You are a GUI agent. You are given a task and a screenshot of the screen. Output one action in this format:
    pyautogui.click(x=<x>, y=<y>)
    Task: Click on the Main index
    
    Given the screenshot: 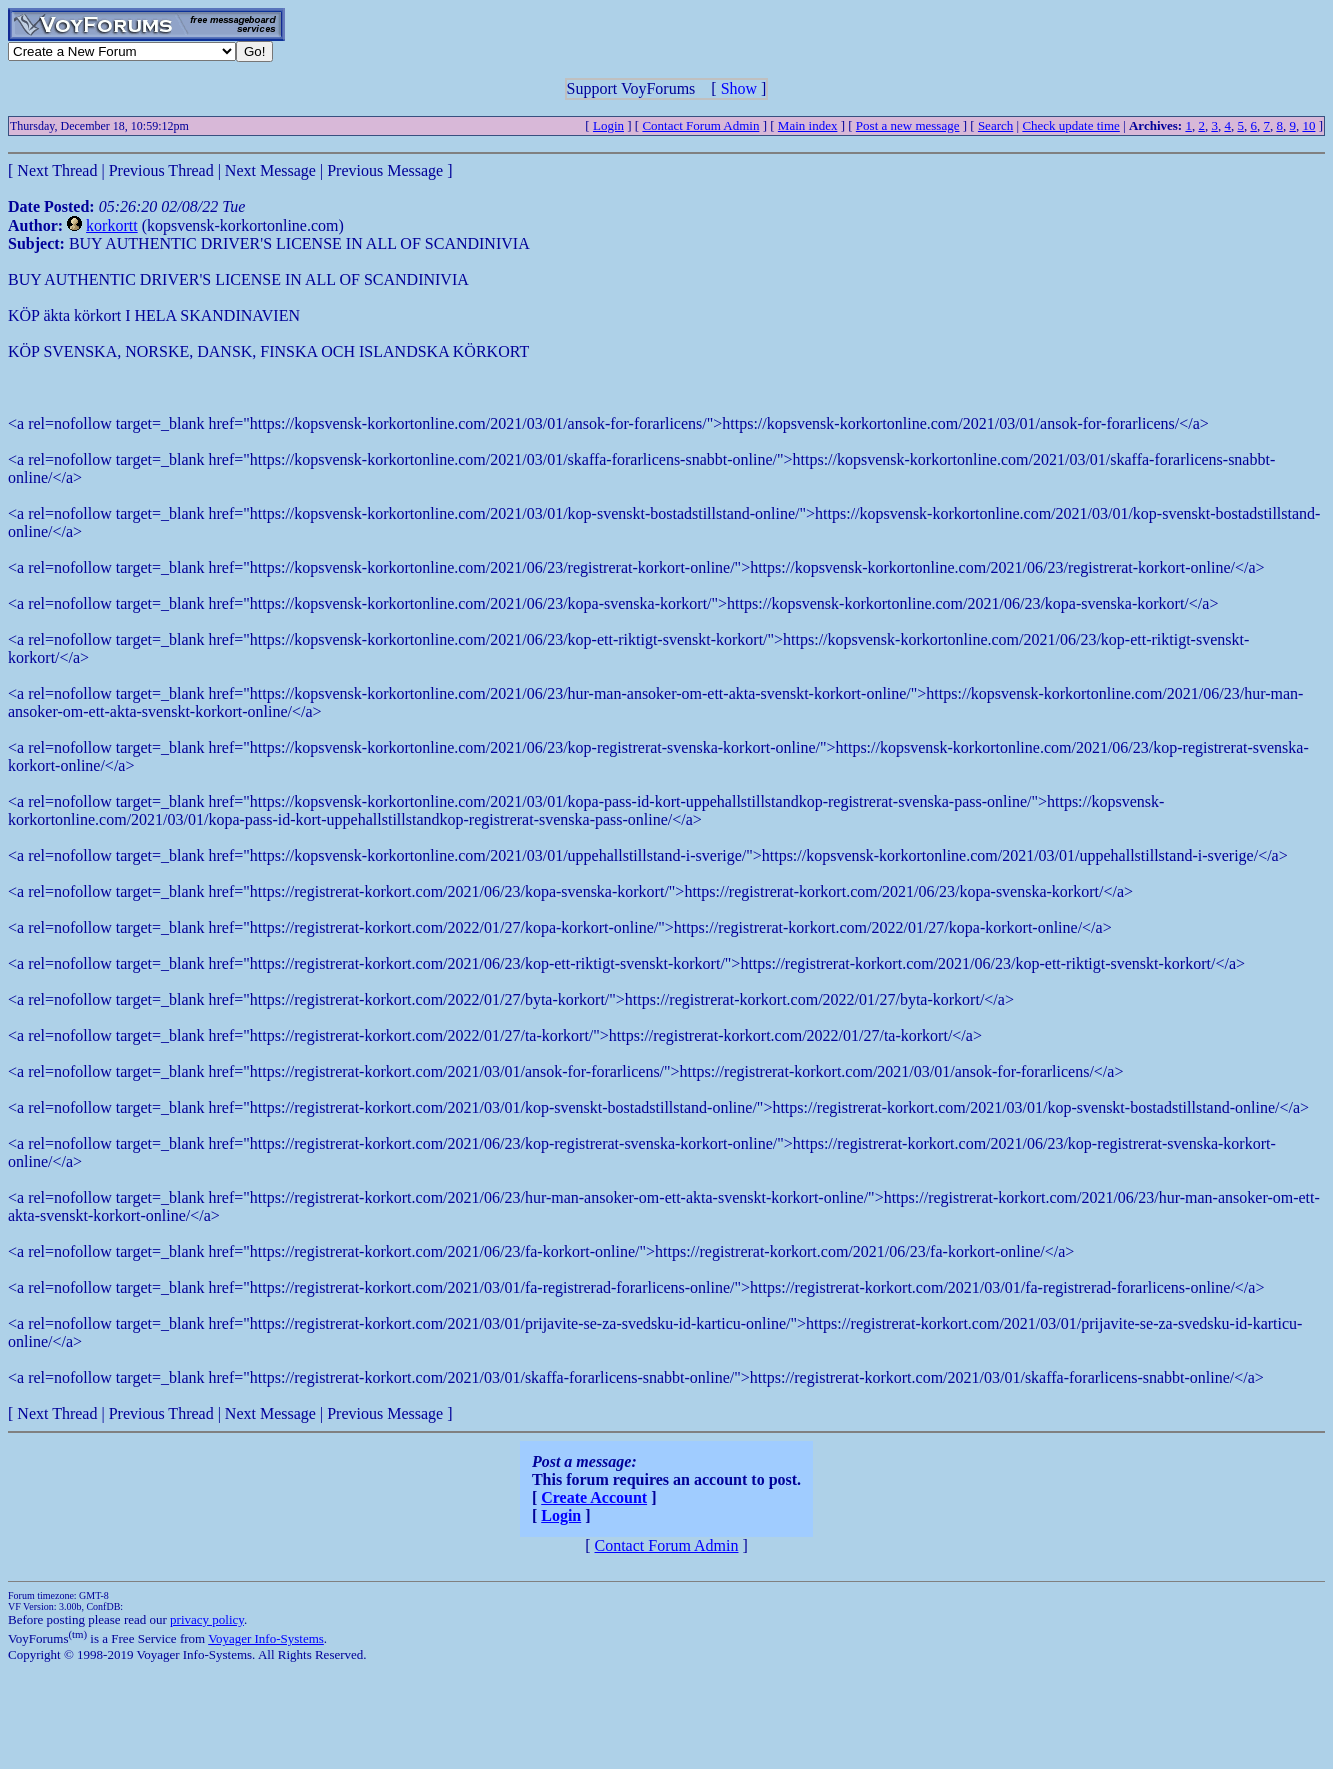 What is the action you would take?
    pyautogui.click(x=808, y=125)
    